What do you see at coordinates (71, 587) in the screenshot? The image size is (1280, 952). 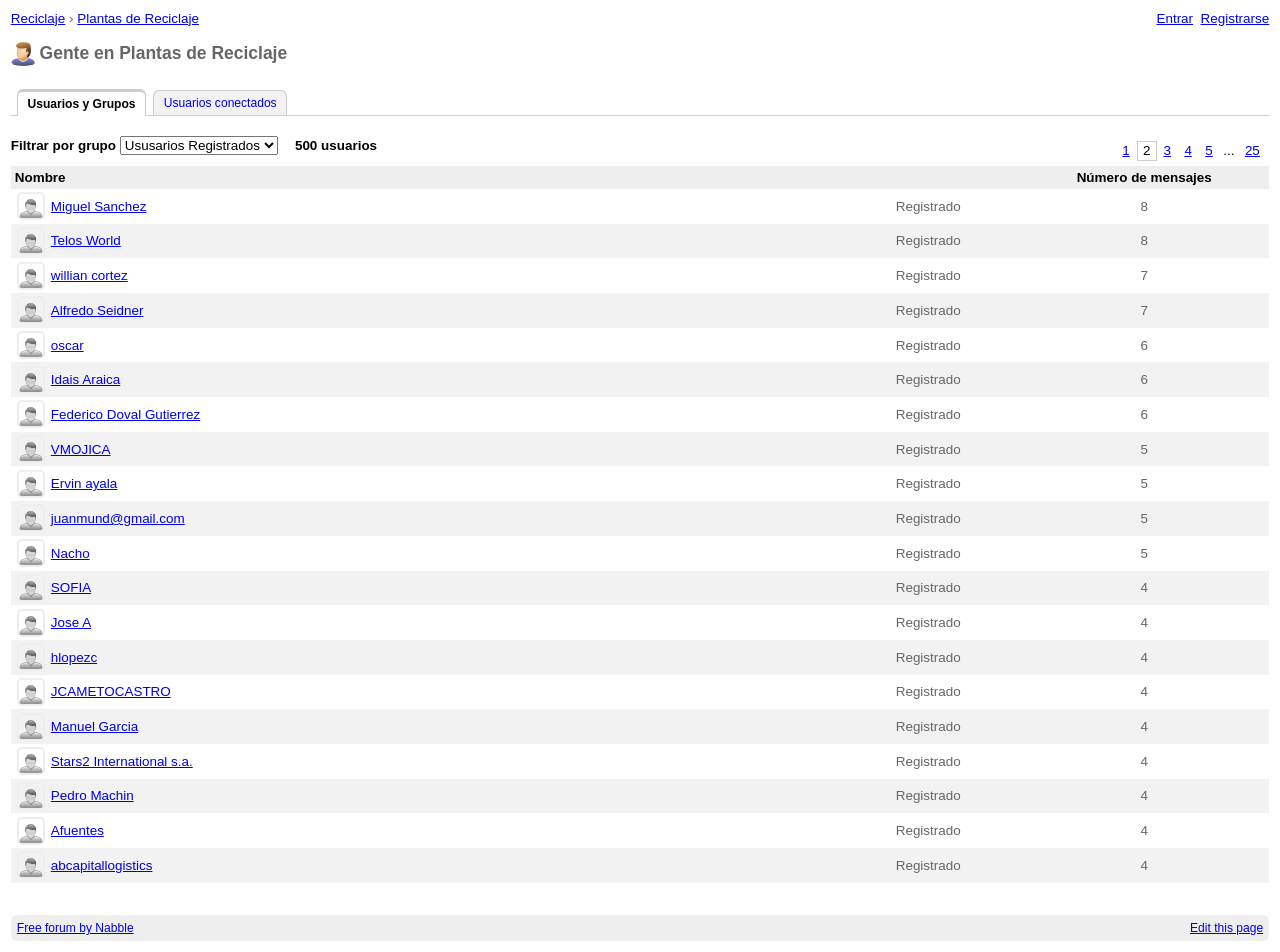 I see `SOFIA` at bounding box center [71, 587].